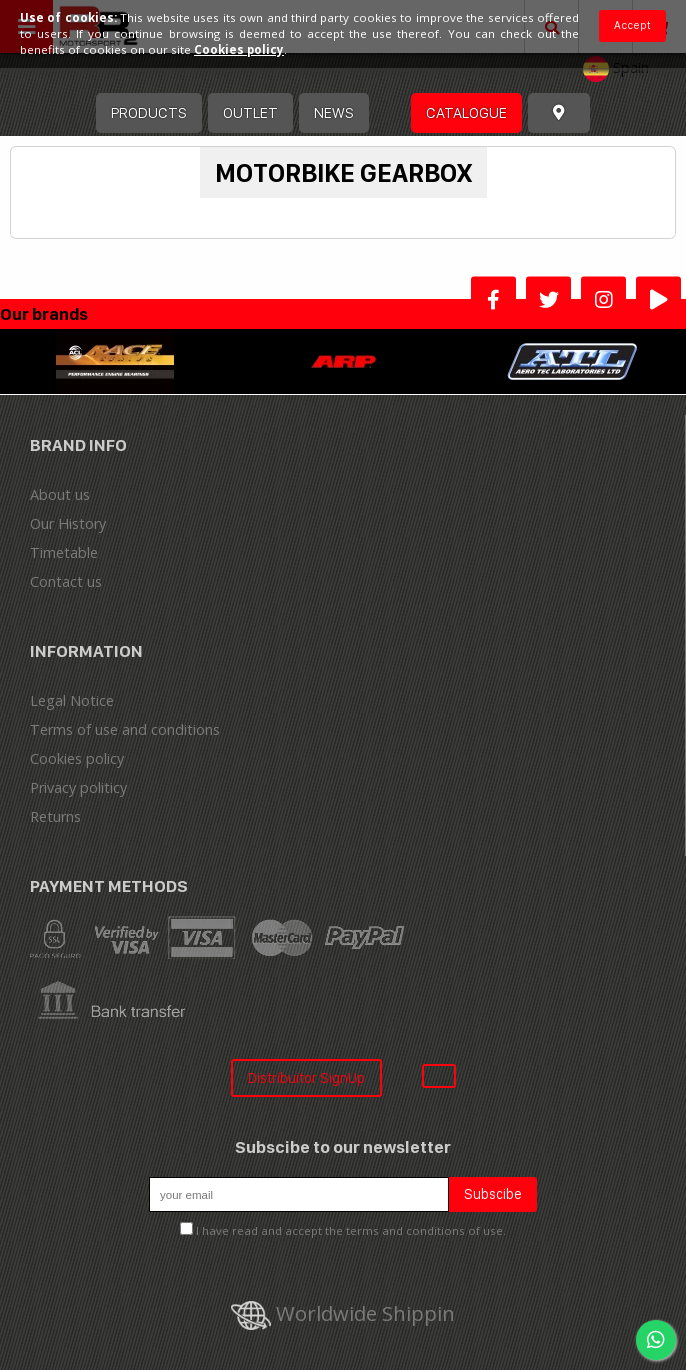 This screenshot has width=686, height=1370. What do you see at coordinates (68, 523) in the screenshot?
I see `Our History` at bounding box center [68, 523].